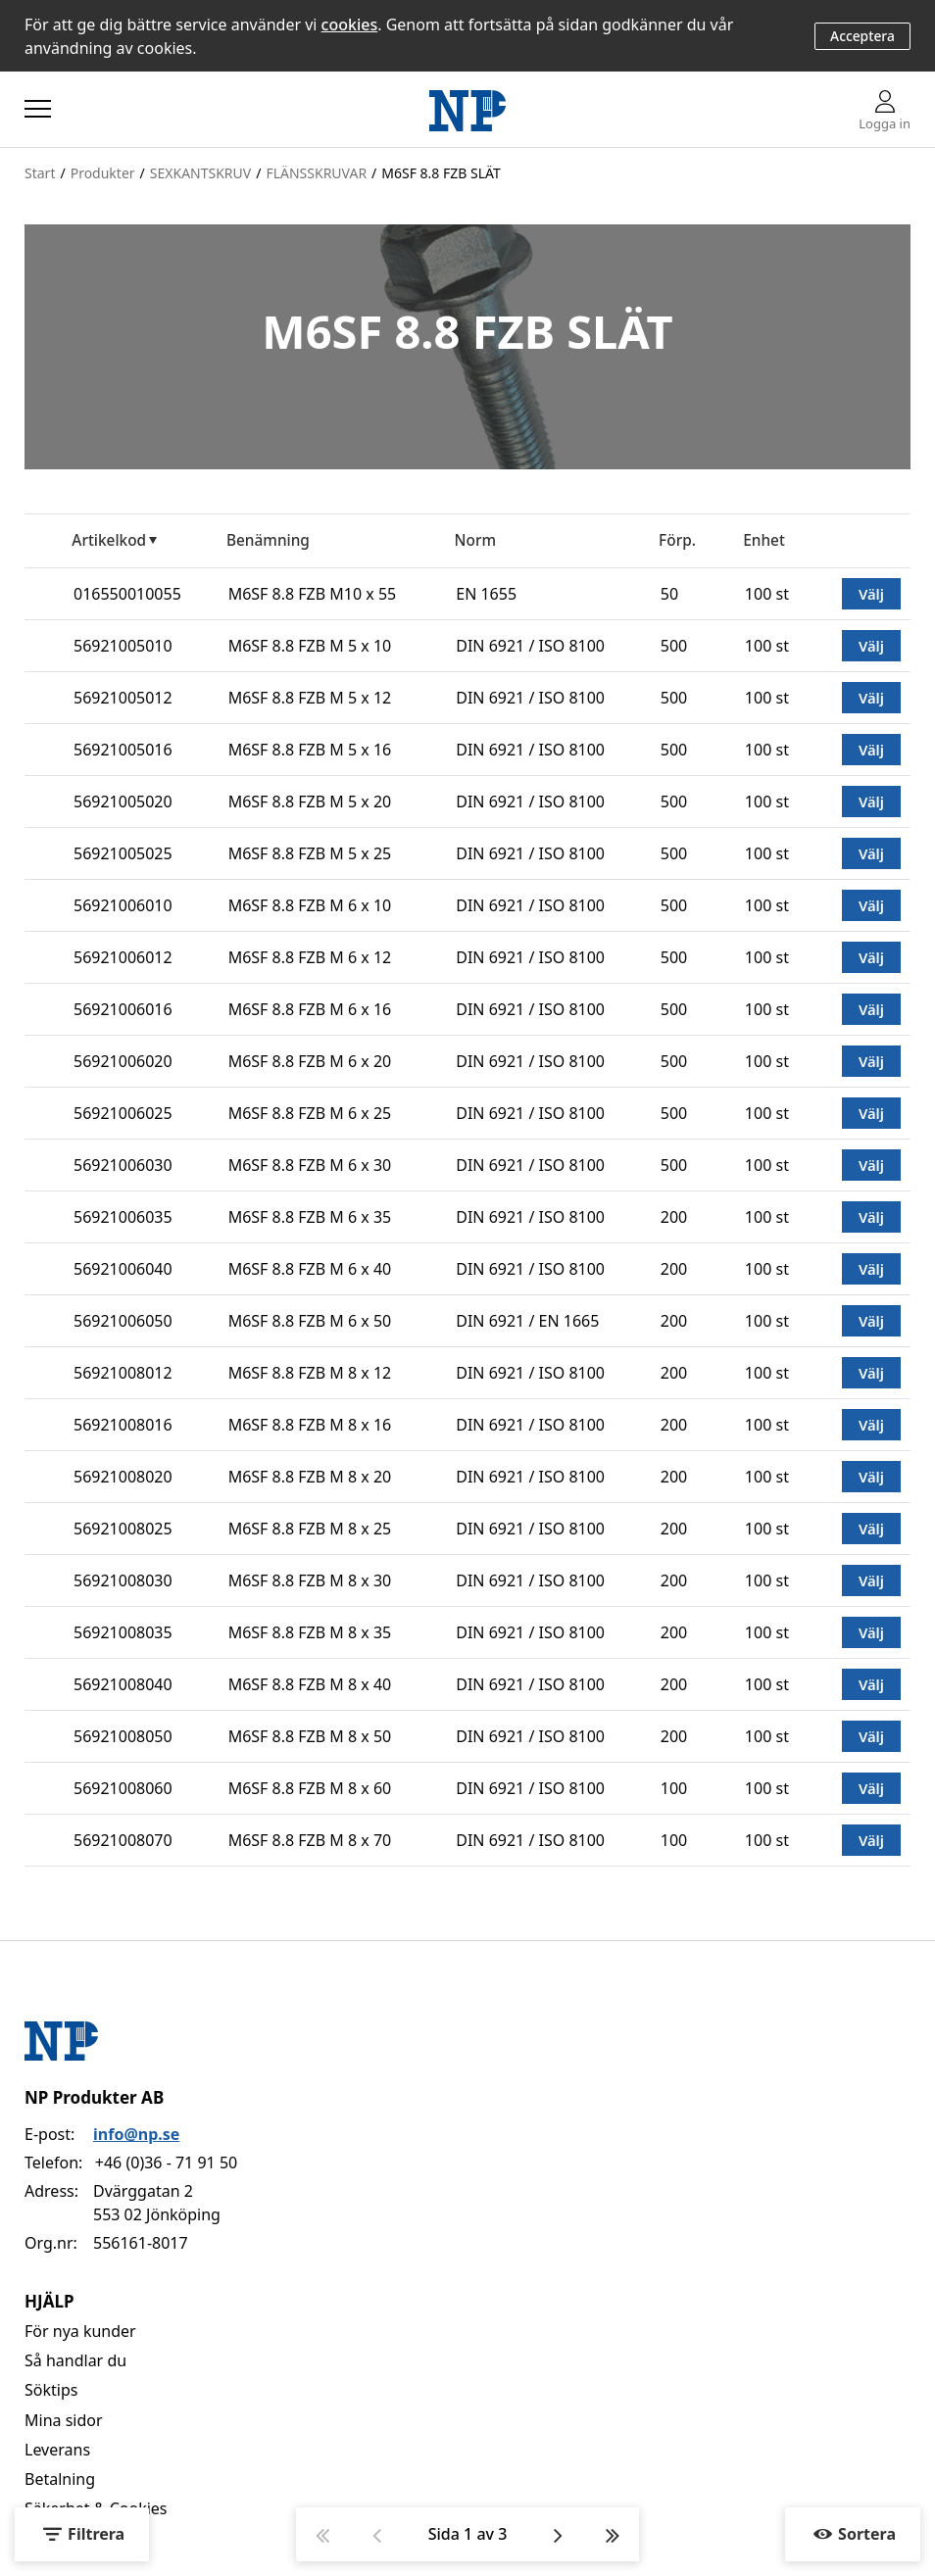 The image size is (935, 2576). I want to click on Leverans, so click(57, 2449).